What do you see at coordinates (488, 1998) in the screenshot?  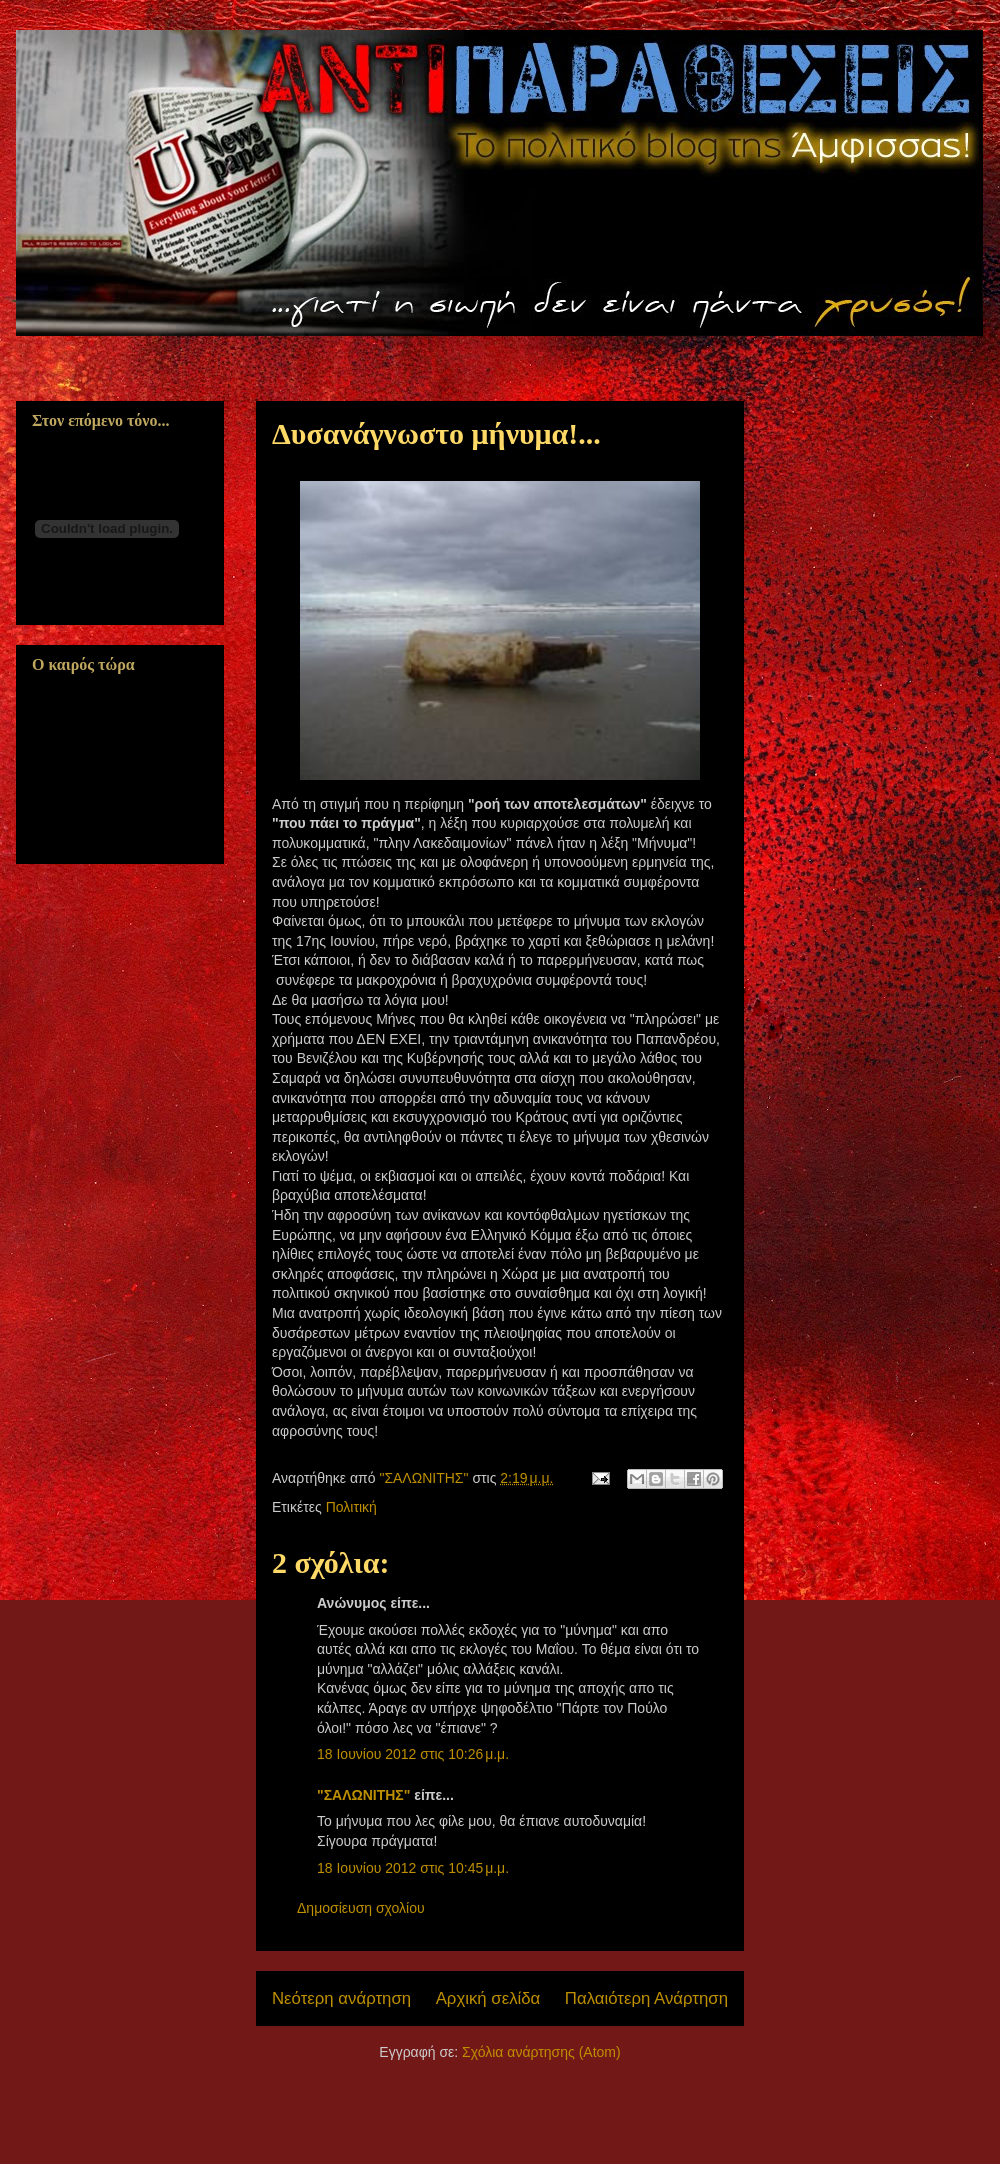 I see `Αρχική σελίδα` at bounding box center [488, 1998].